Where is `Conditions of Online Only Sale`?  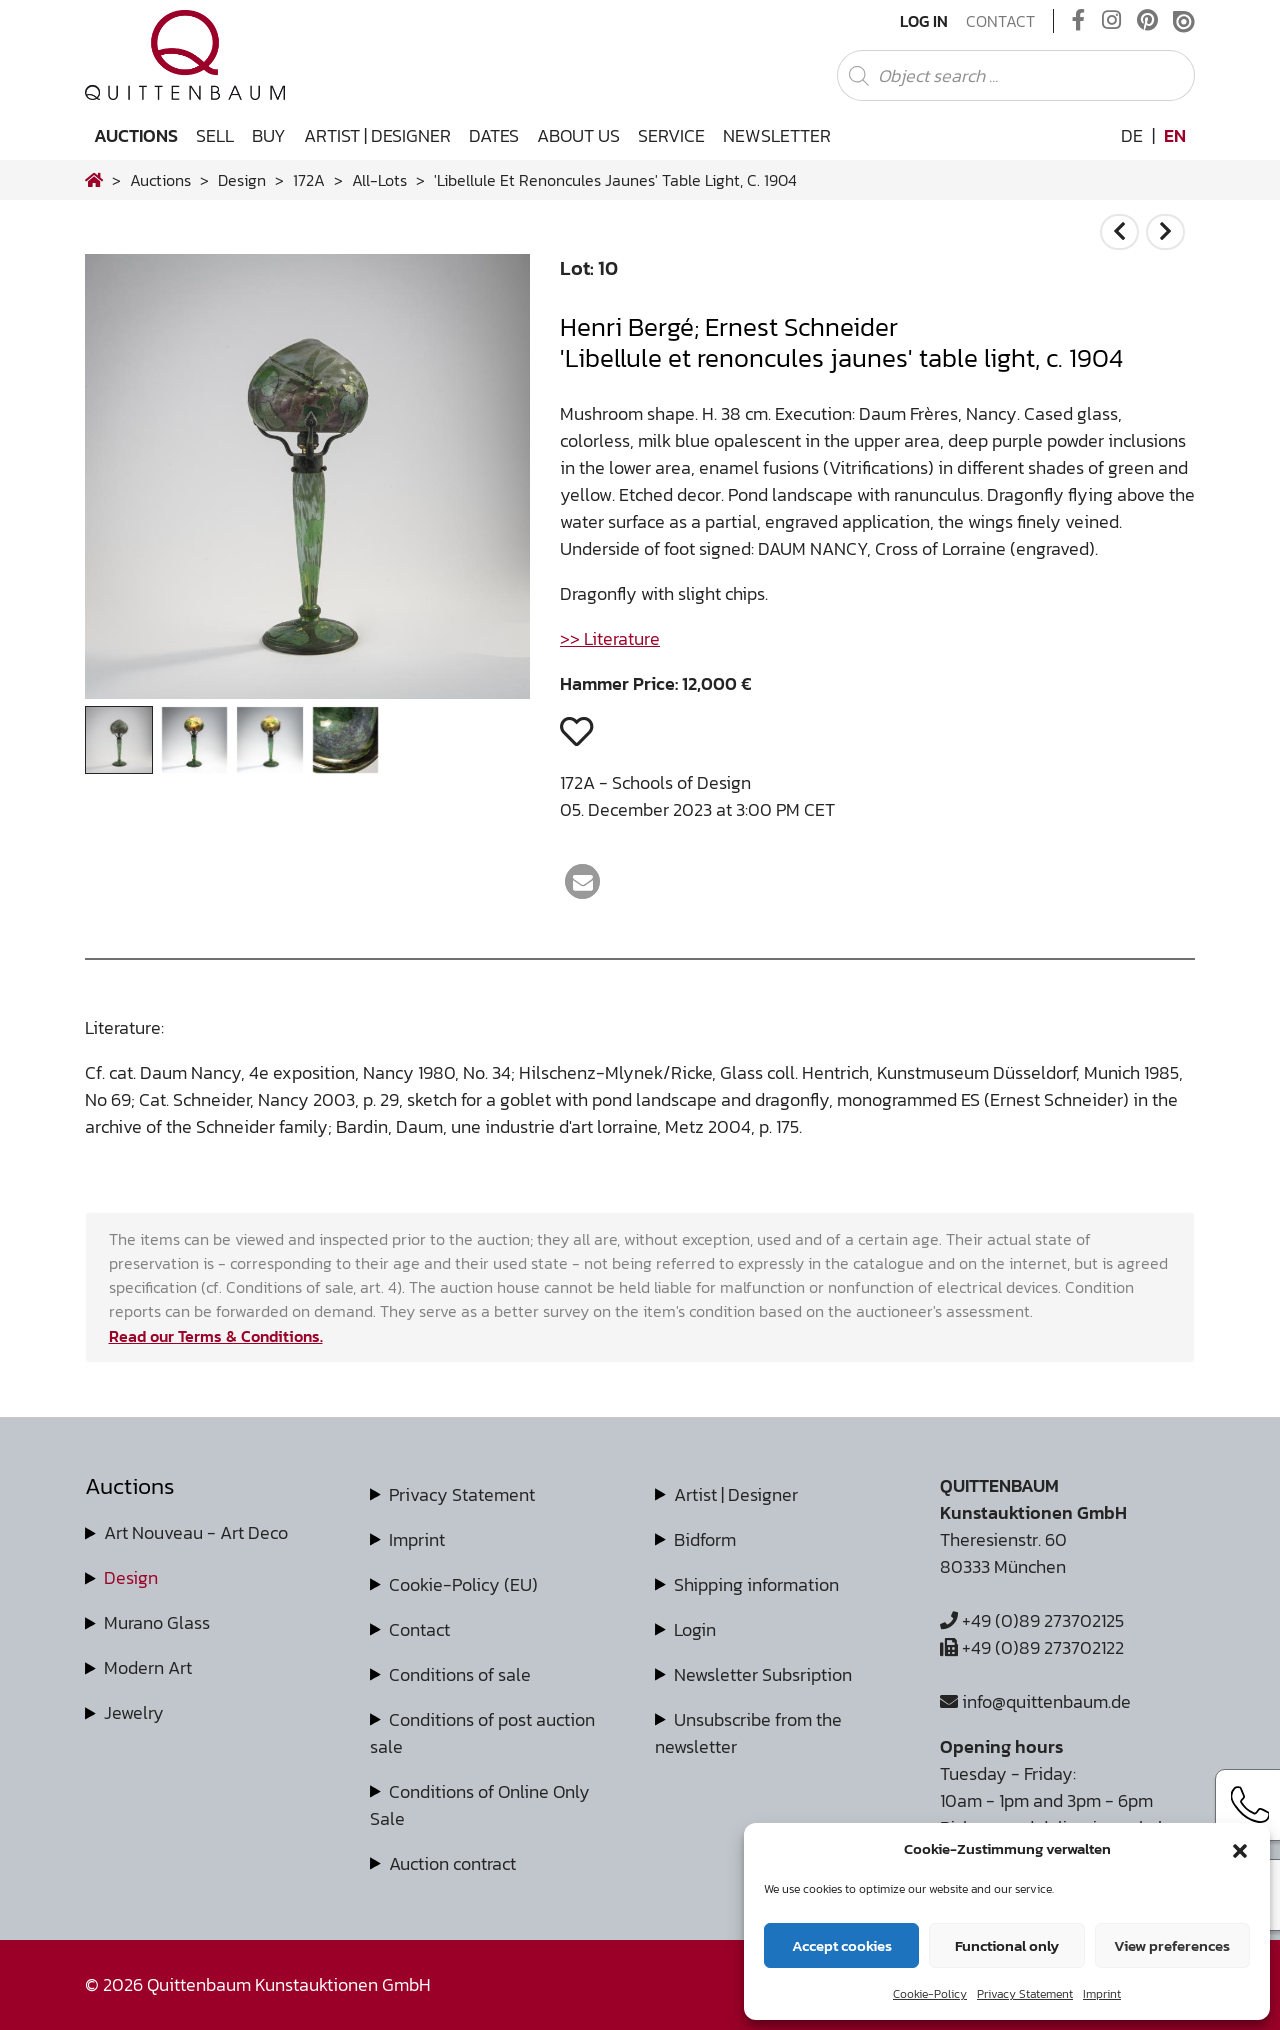
Conditions of Online Only Sale is located at coordinates (480, 1805).